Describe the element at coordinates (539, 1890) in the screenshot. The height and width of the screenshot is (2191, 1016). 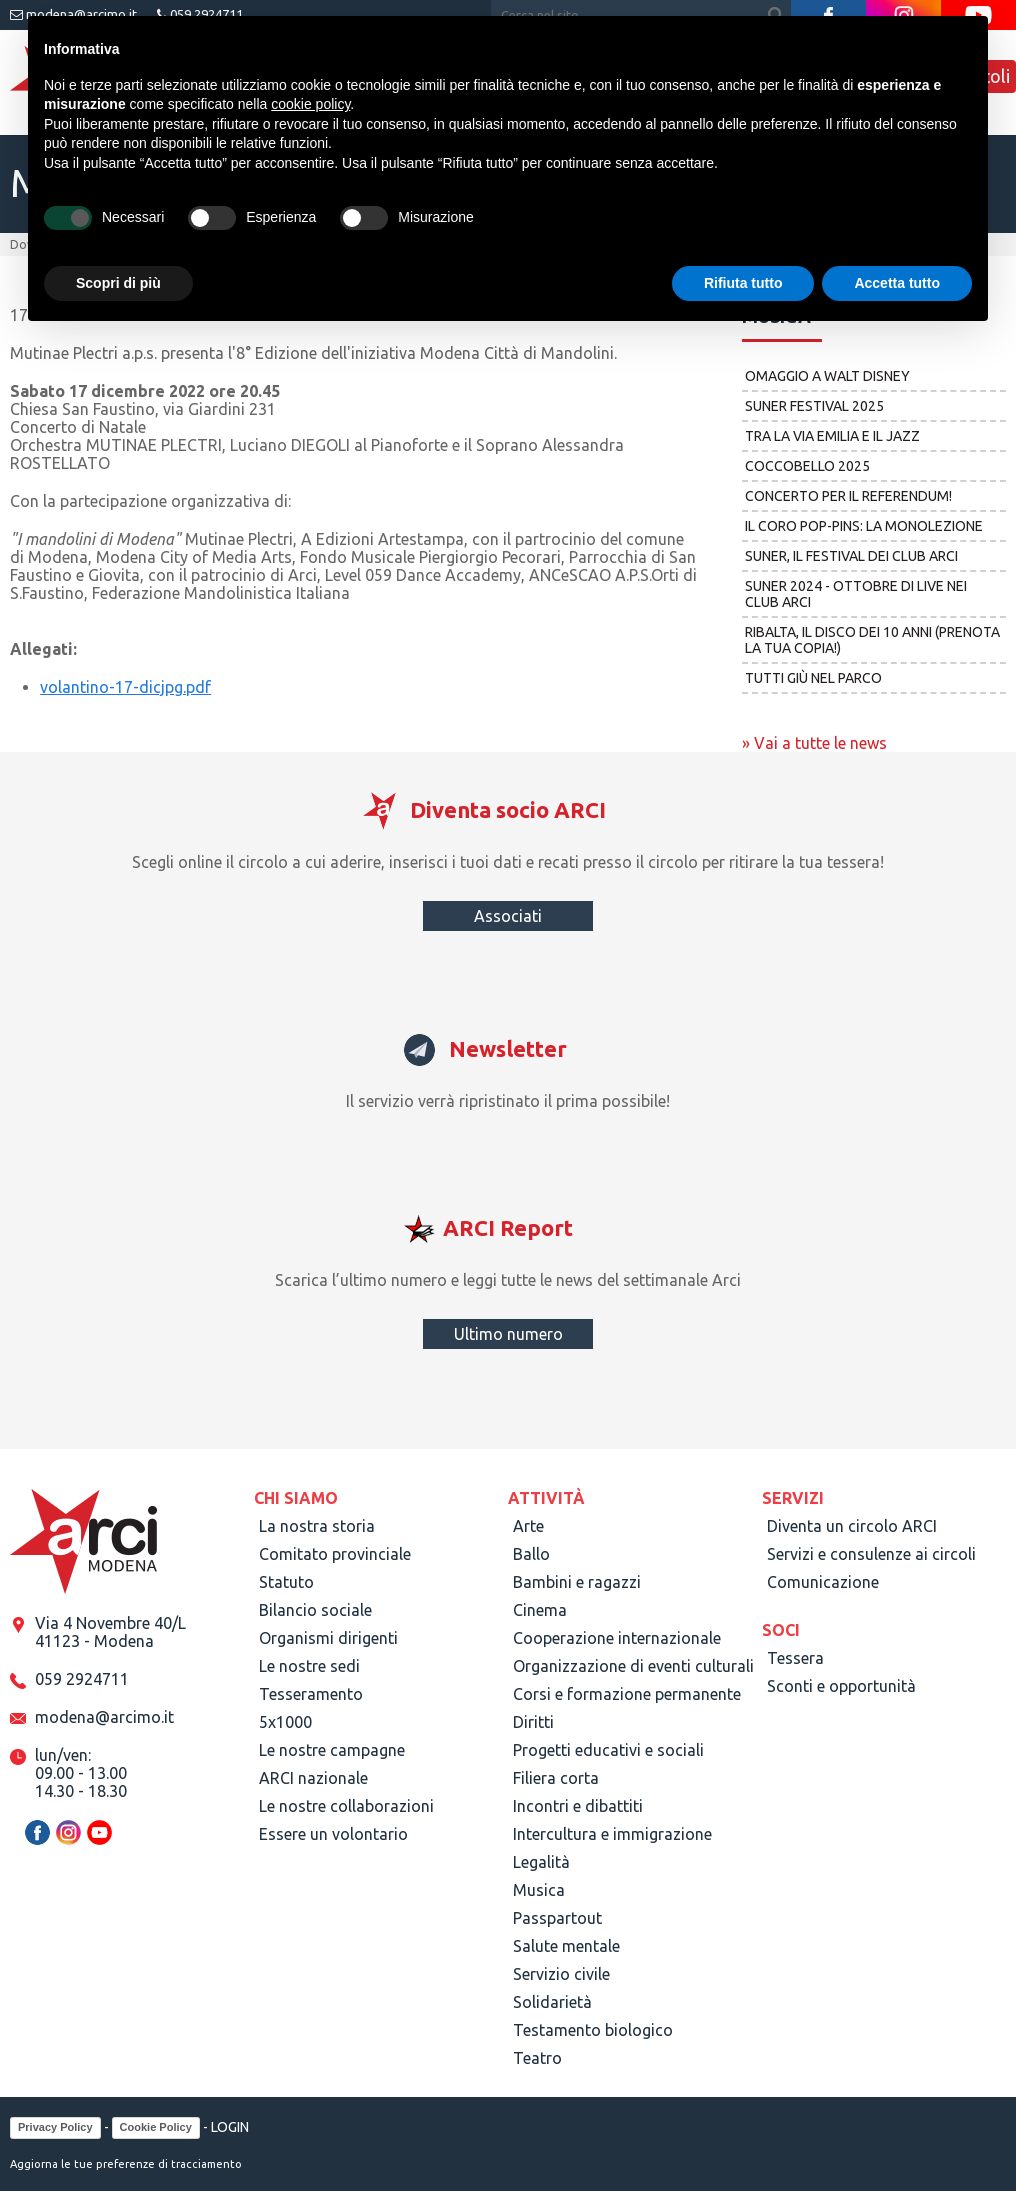
I see `Musica` at that location.